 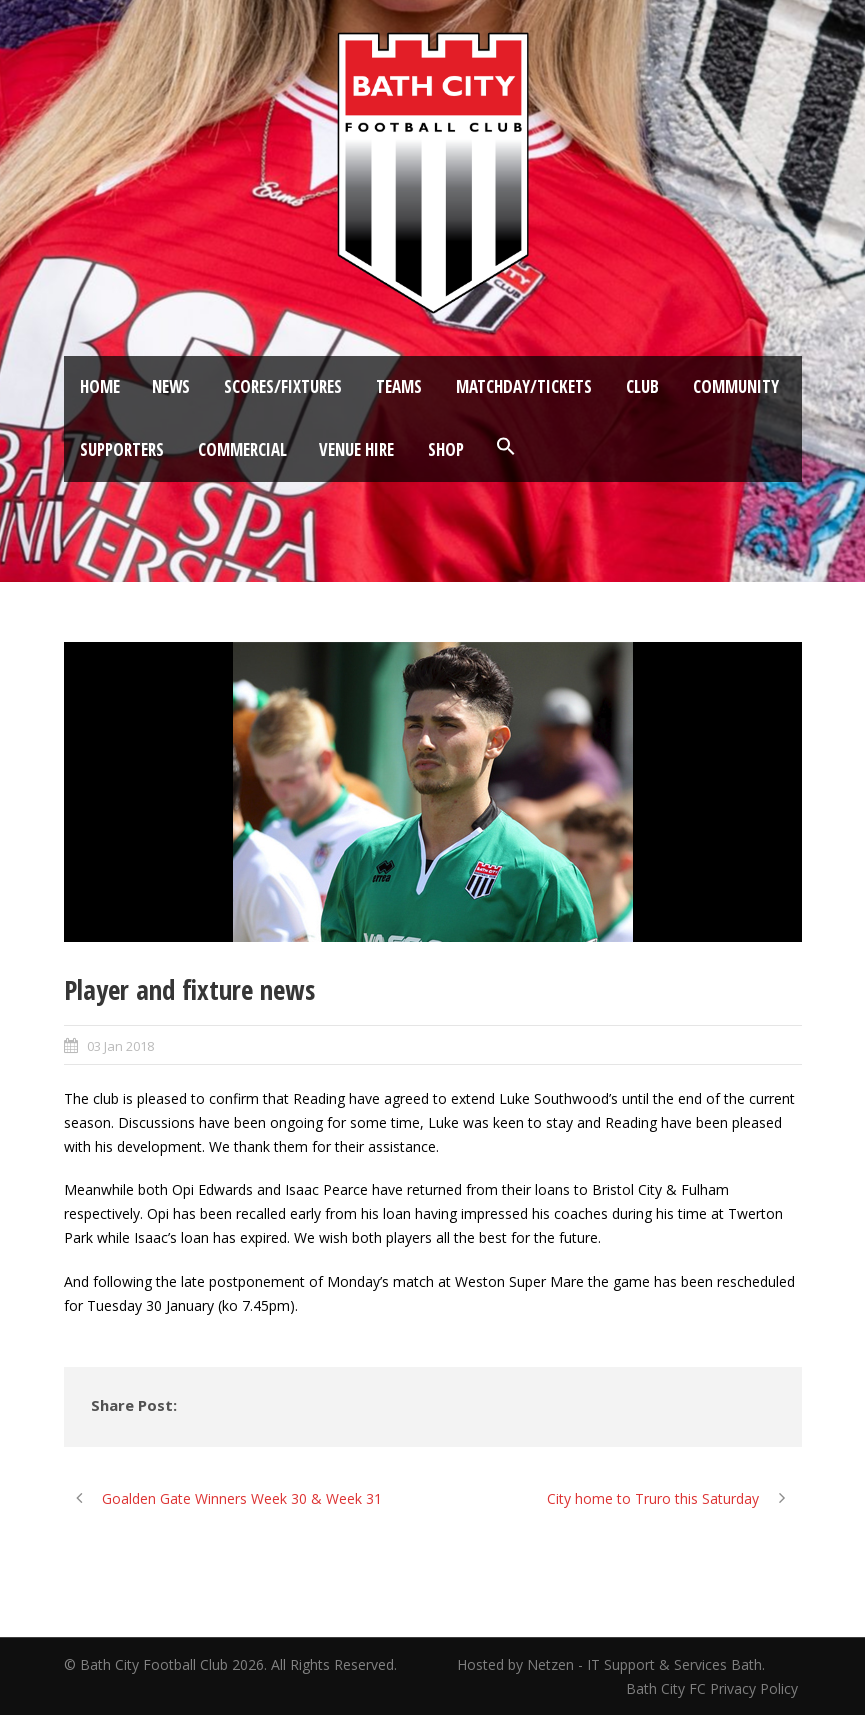 I want to click on Scores/Fixtures, so click(x=283, y=386).